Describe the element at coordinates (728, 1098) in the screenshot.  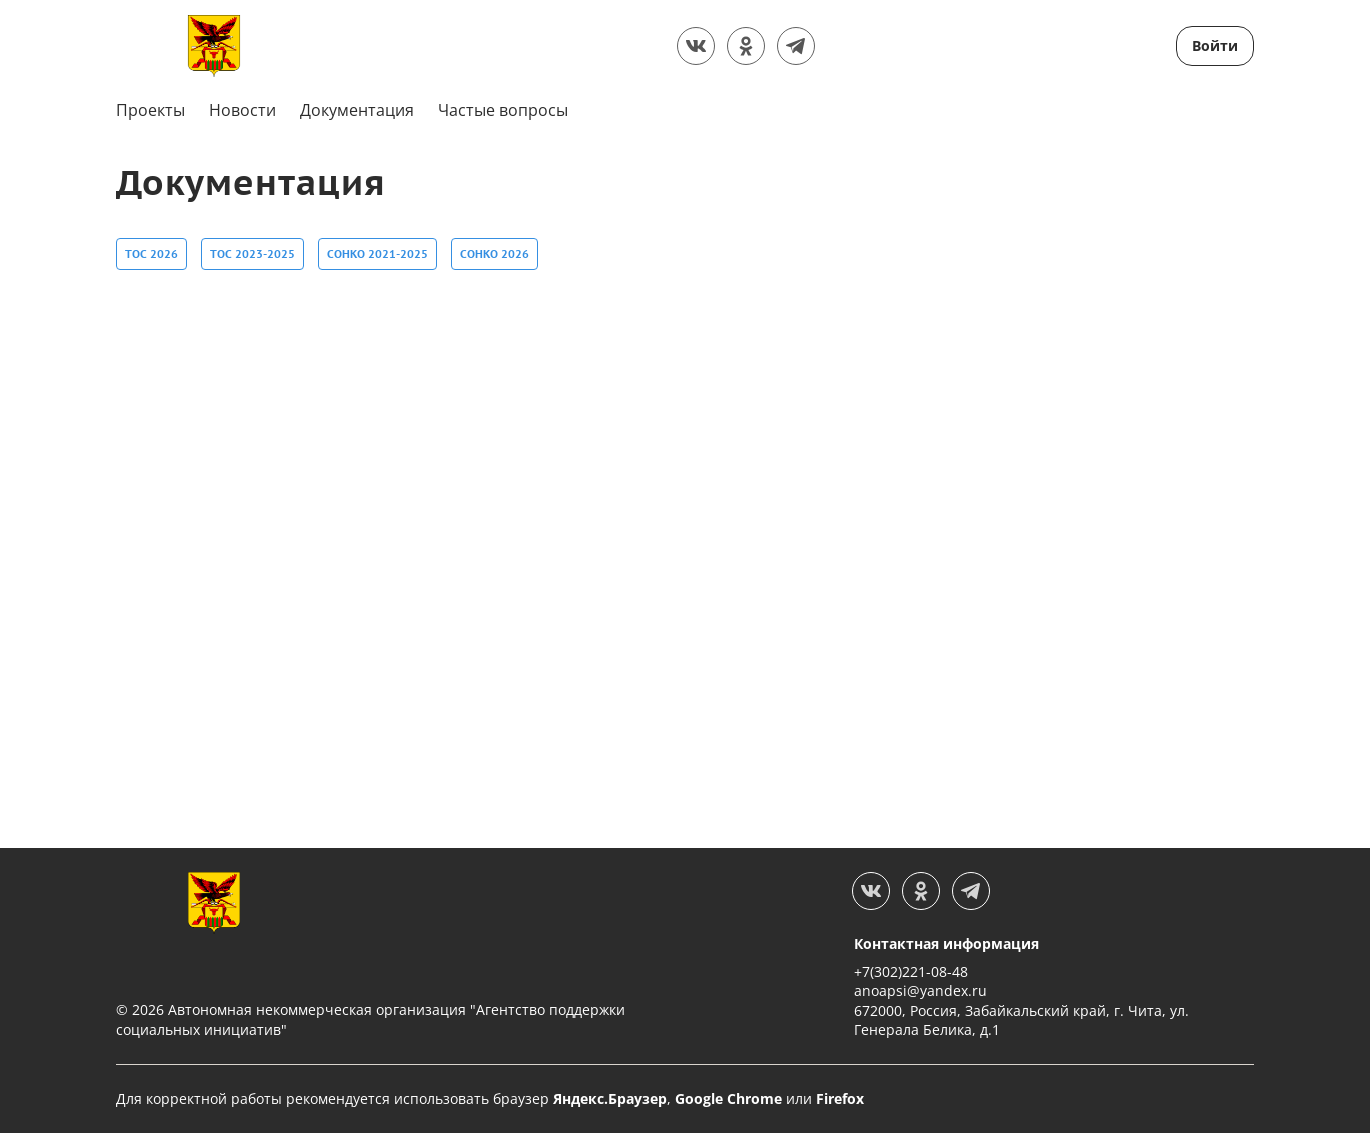
I see `Google Chrome` at that location.